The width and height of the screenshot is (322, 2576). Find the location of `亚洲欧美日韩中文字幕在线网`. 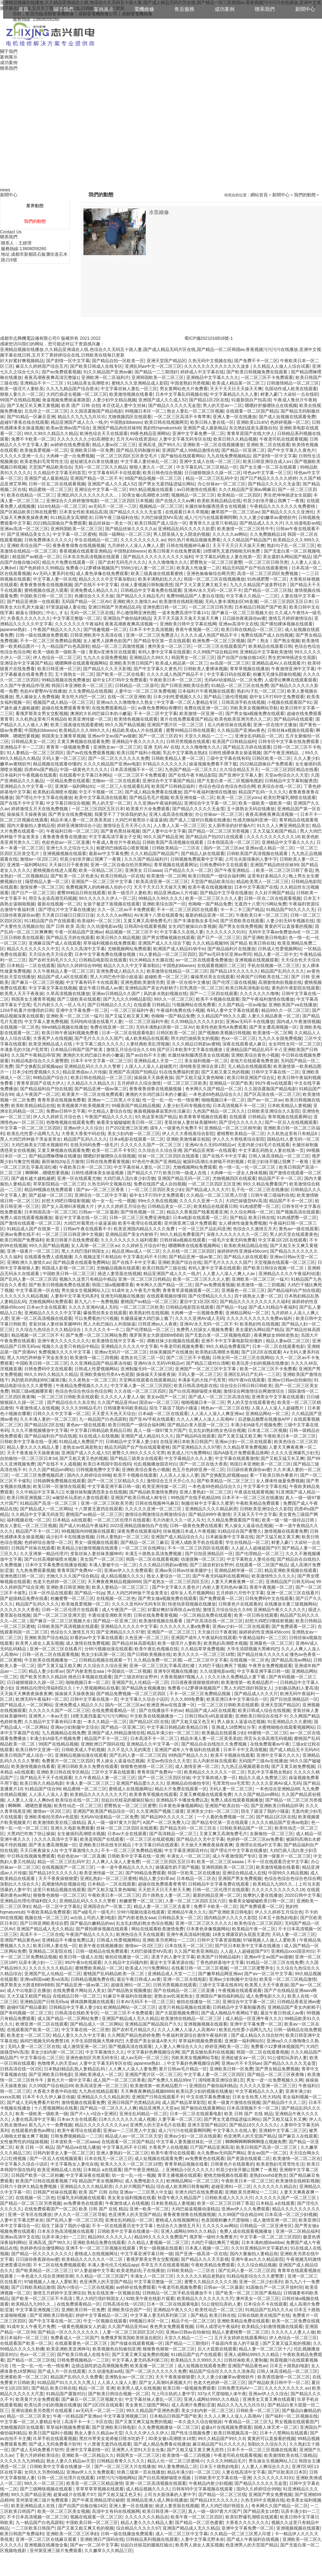

亚洲欧美日韩中文字幕在线网 is located at coordinates (188, 623).